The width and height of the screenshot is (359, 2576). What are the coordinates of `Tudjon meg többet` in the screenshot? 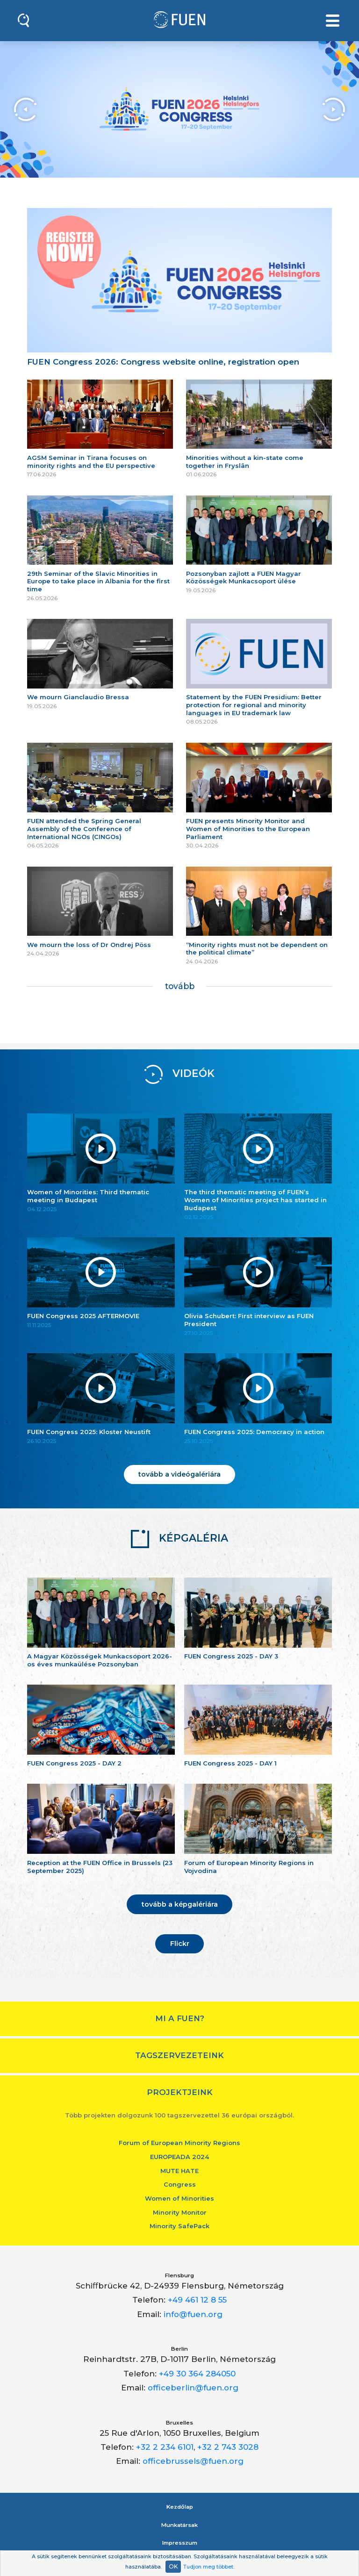 It's located at (208, 2566).